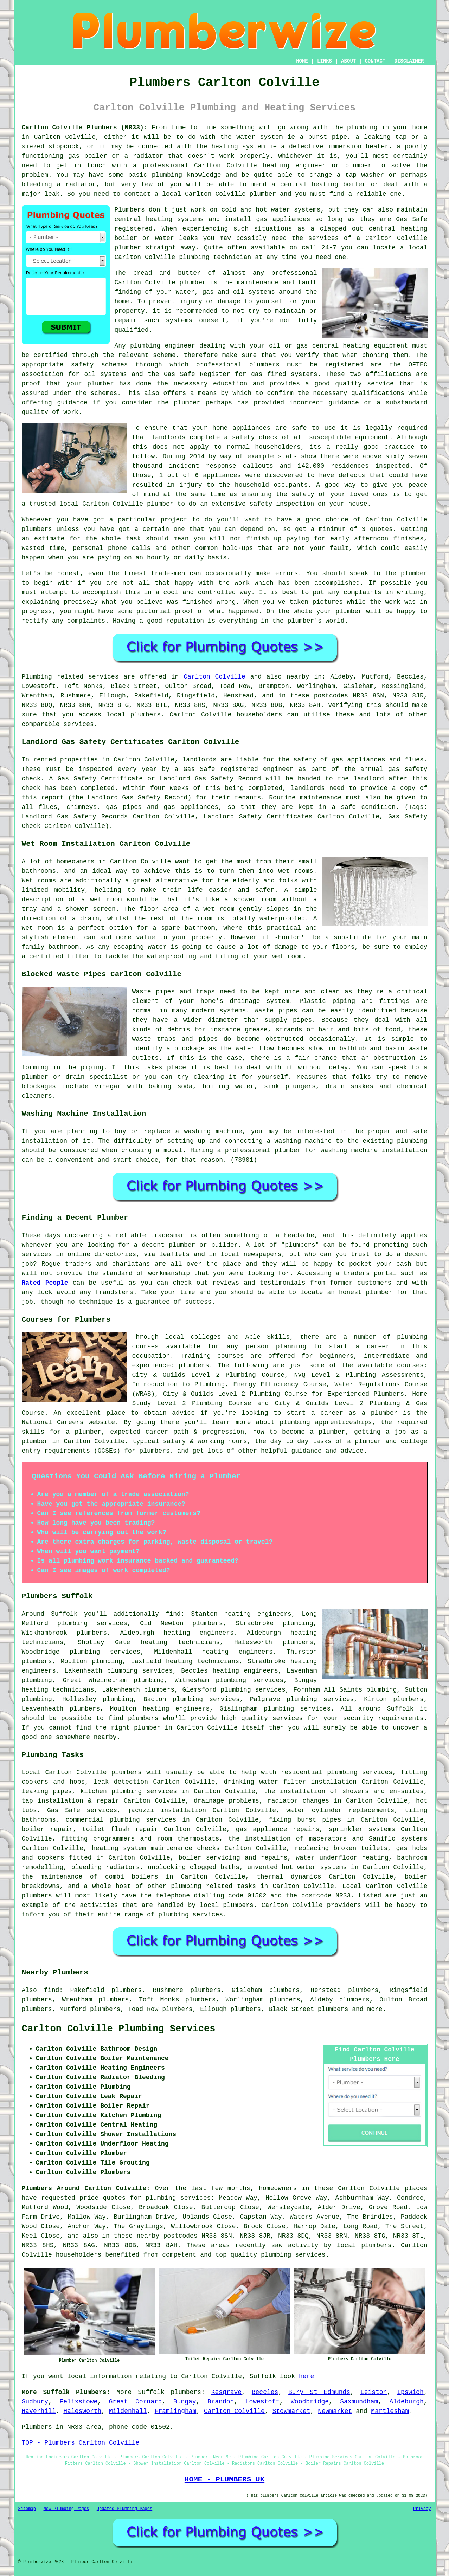 The image size is (449, 2576). I want to click on Bungay, so click(184, 2401).